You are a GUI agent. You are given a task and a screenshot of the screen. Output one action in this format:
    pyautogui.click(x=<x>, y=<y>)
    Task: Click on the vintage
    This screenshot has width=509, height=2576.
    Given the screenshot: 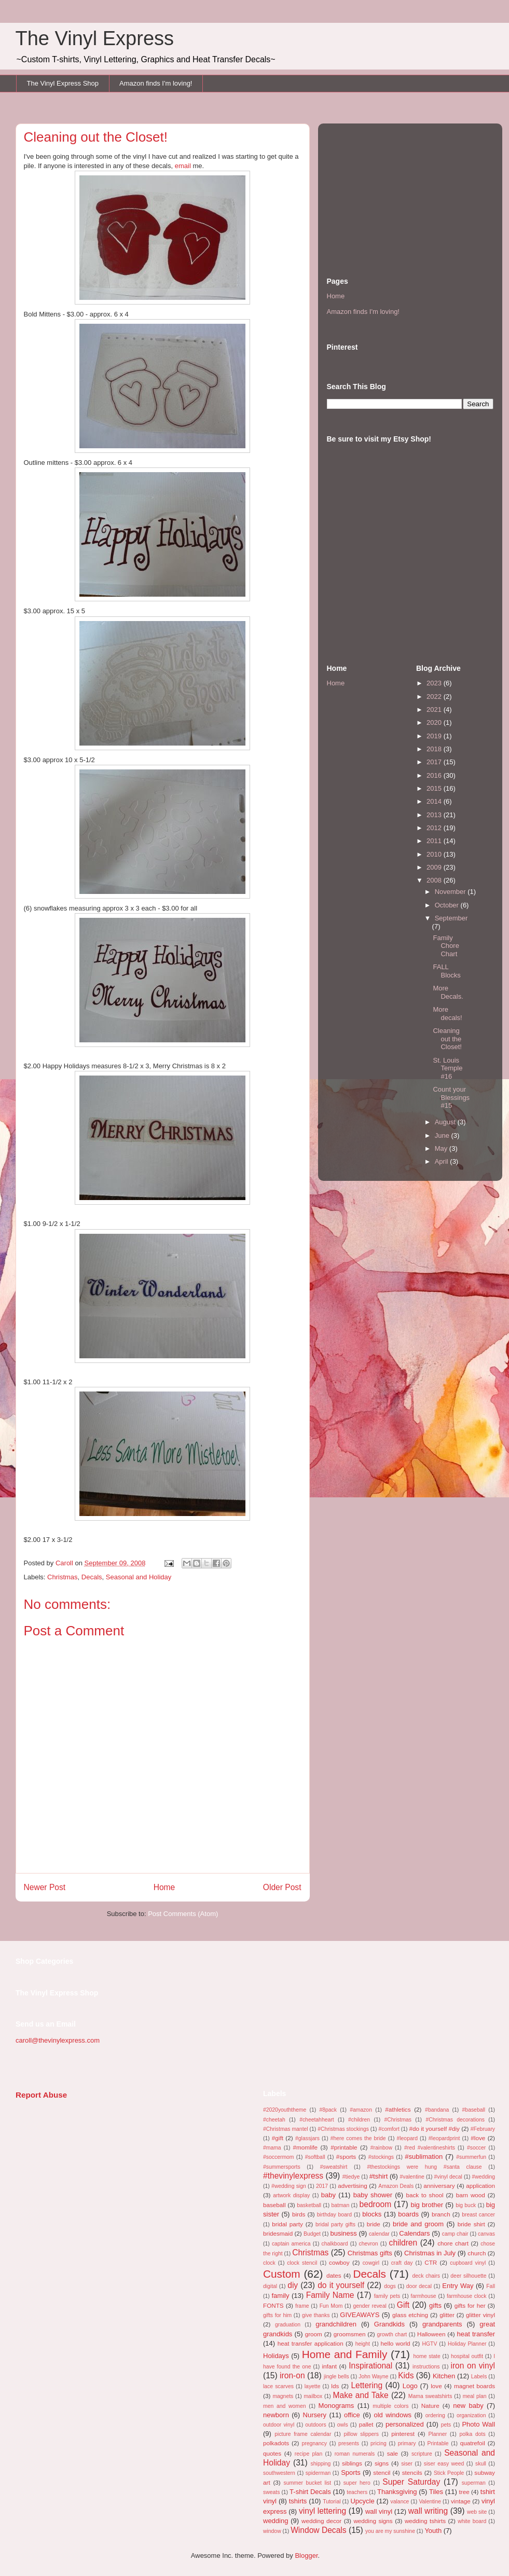 What is the action you would take?
    pyautogui.click(x=461, y=2501)
    